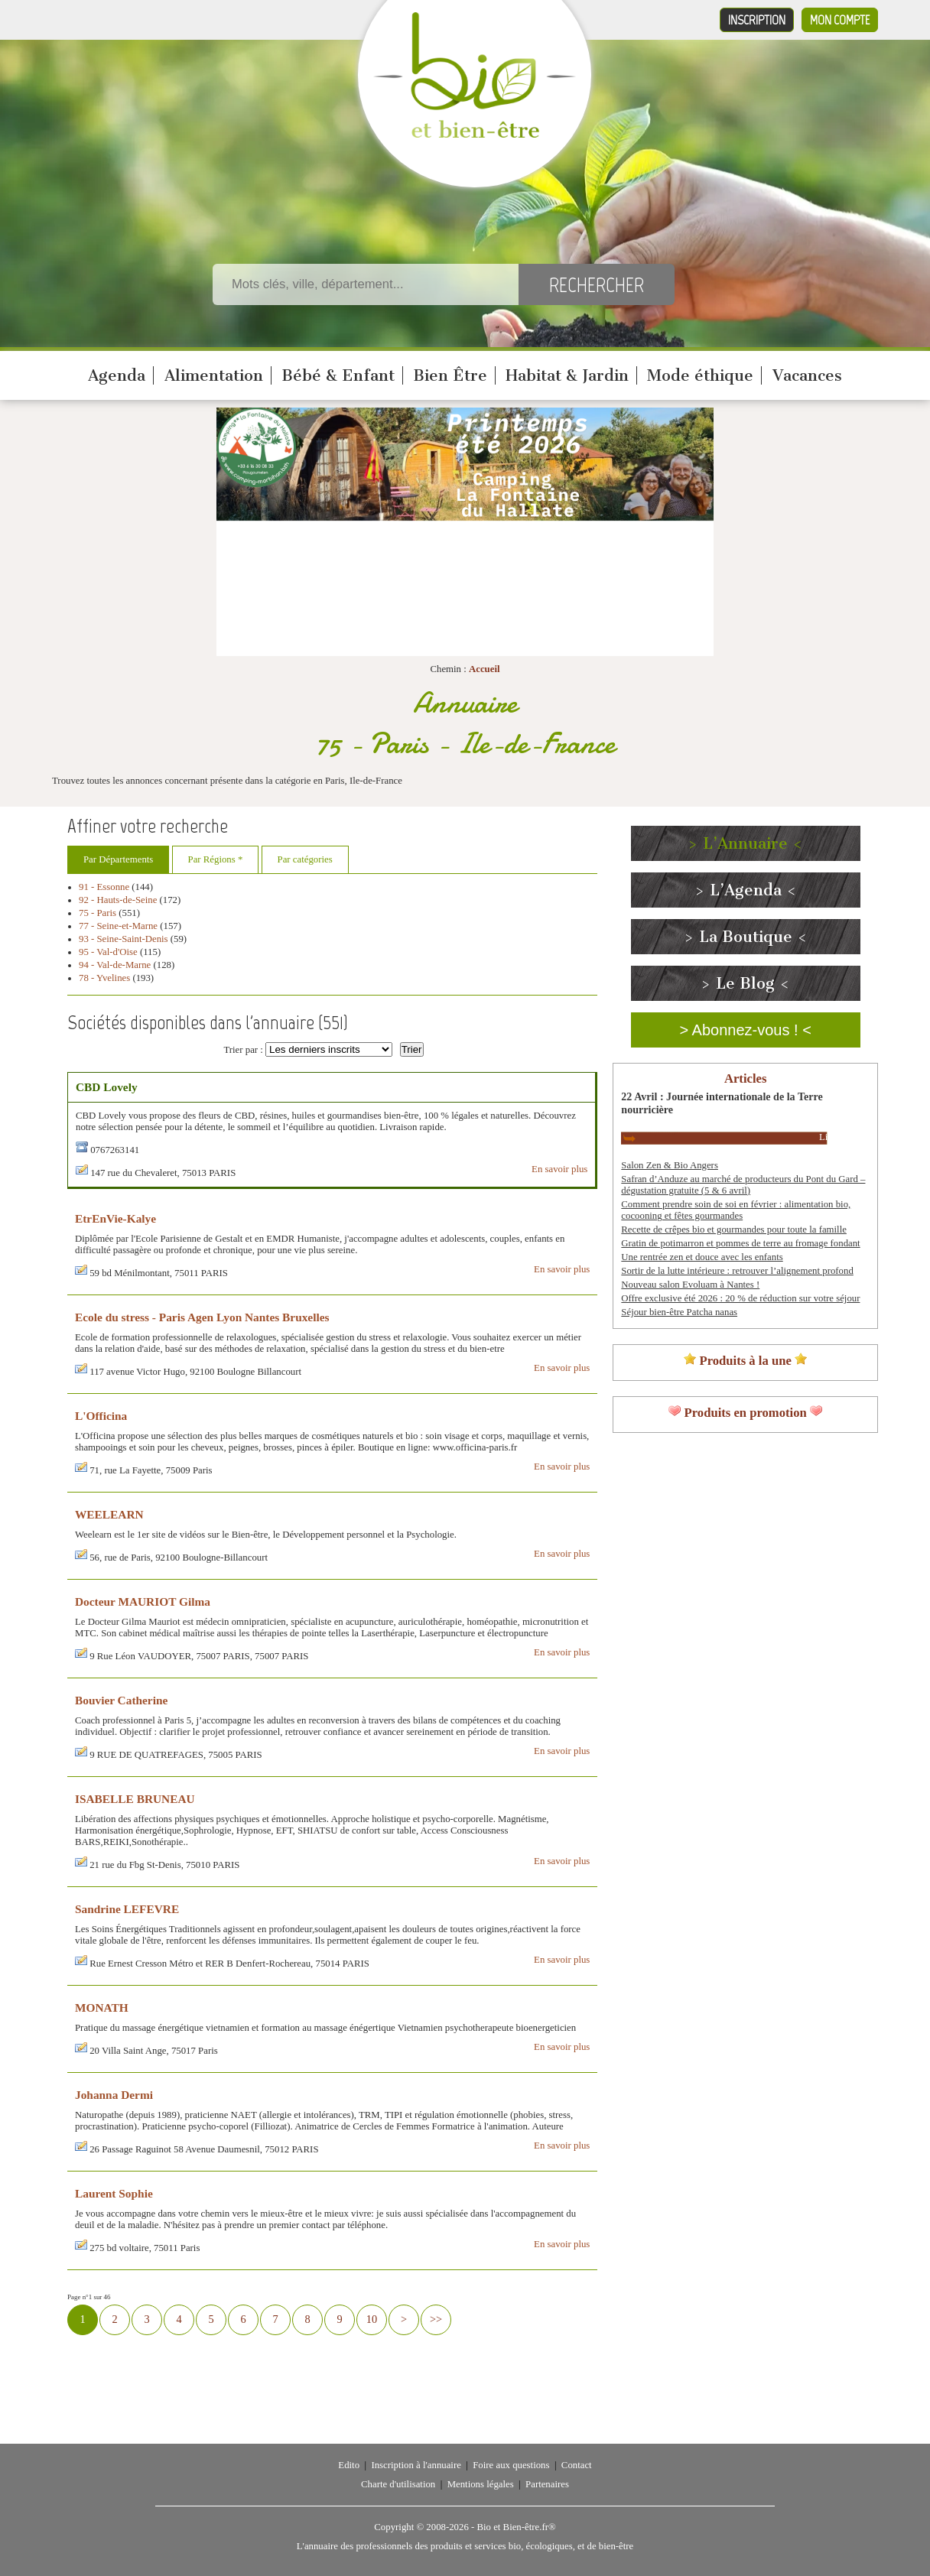  I want to click on Bio et Bien-être.fr®, so click(515, 2527).